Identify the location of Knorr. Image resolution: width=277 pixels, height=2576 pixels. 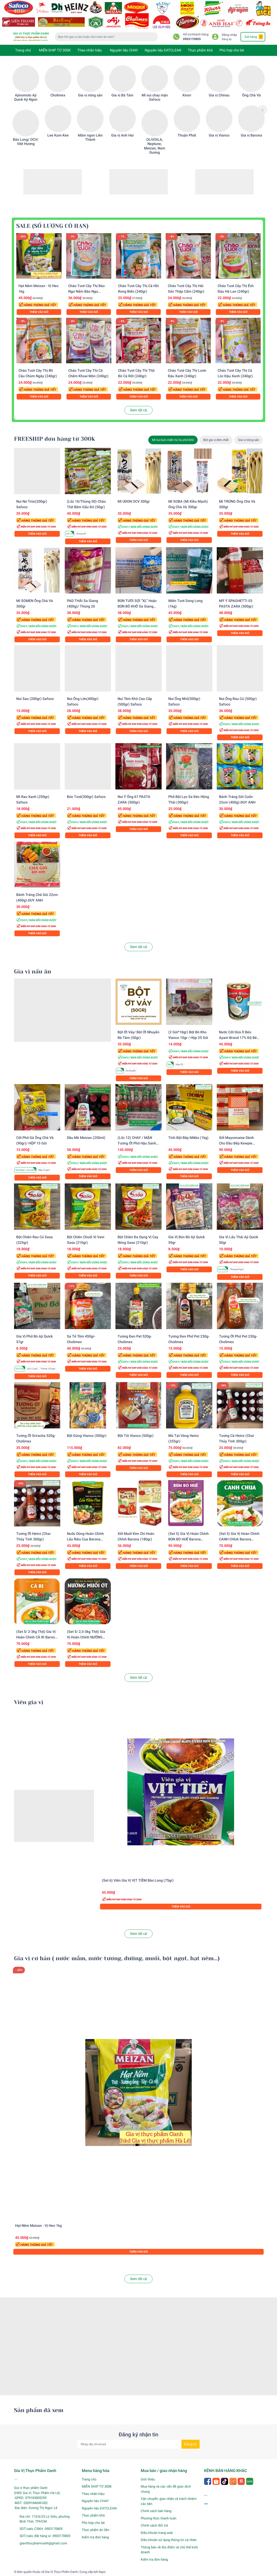
(187, 95).